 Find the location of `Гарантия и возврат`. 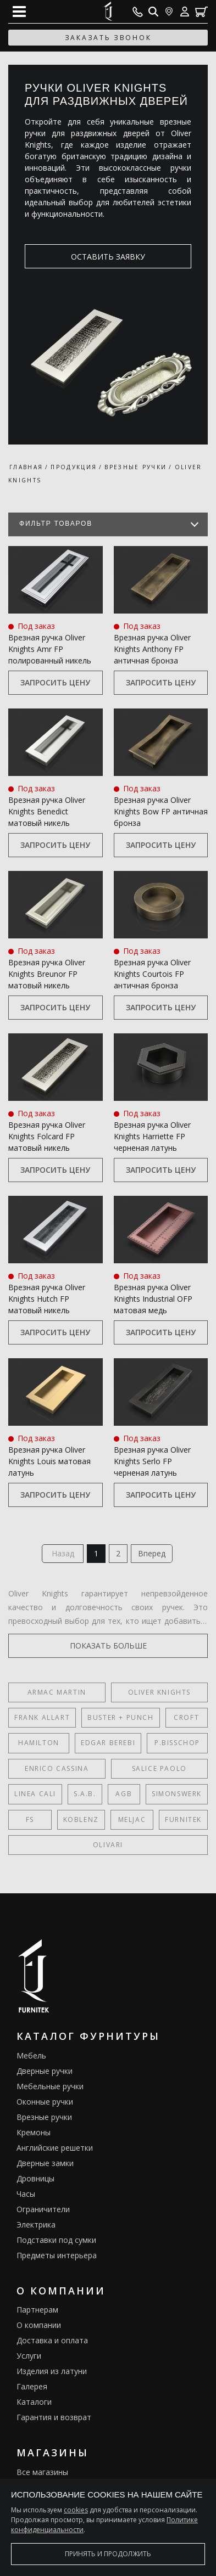

Гарантия и возврат is located at coordinates (53, 2417).